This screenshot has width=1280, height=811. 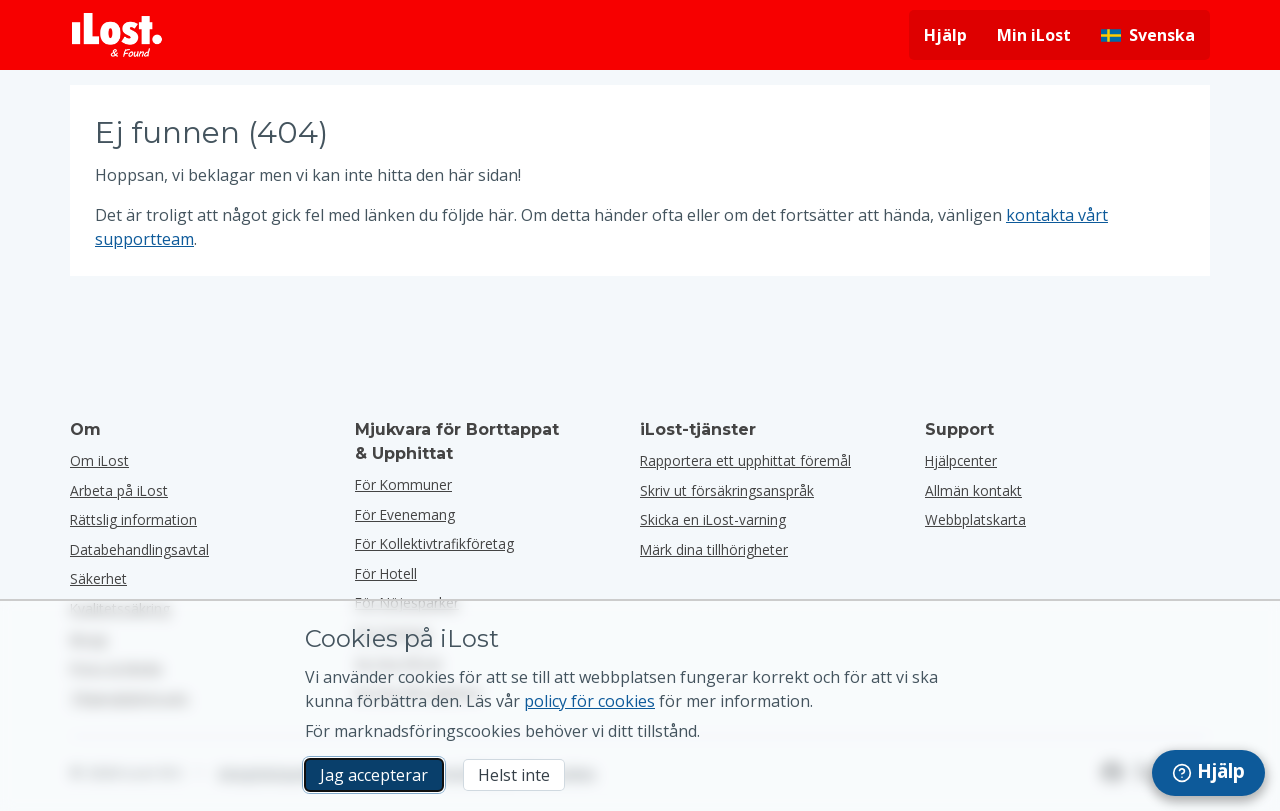 What do you see at coordinates (1208, 773) in the screenshot?
I see `[navigation]` at bounding box center [1208, 773].